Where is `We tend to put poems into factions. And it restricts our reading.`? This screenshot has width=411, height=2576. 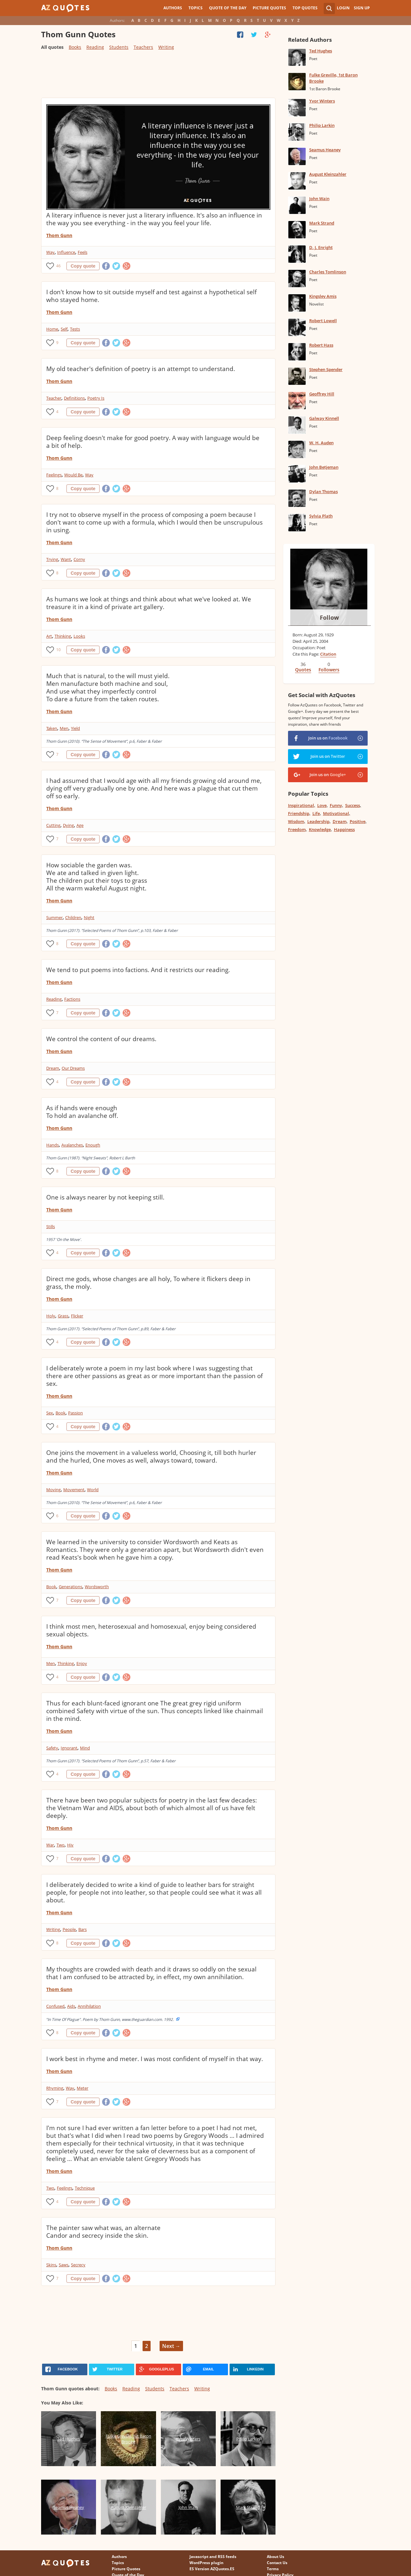
We tend to put poems into factions. And it restricts our reading. is located at coordinates (138, 970).